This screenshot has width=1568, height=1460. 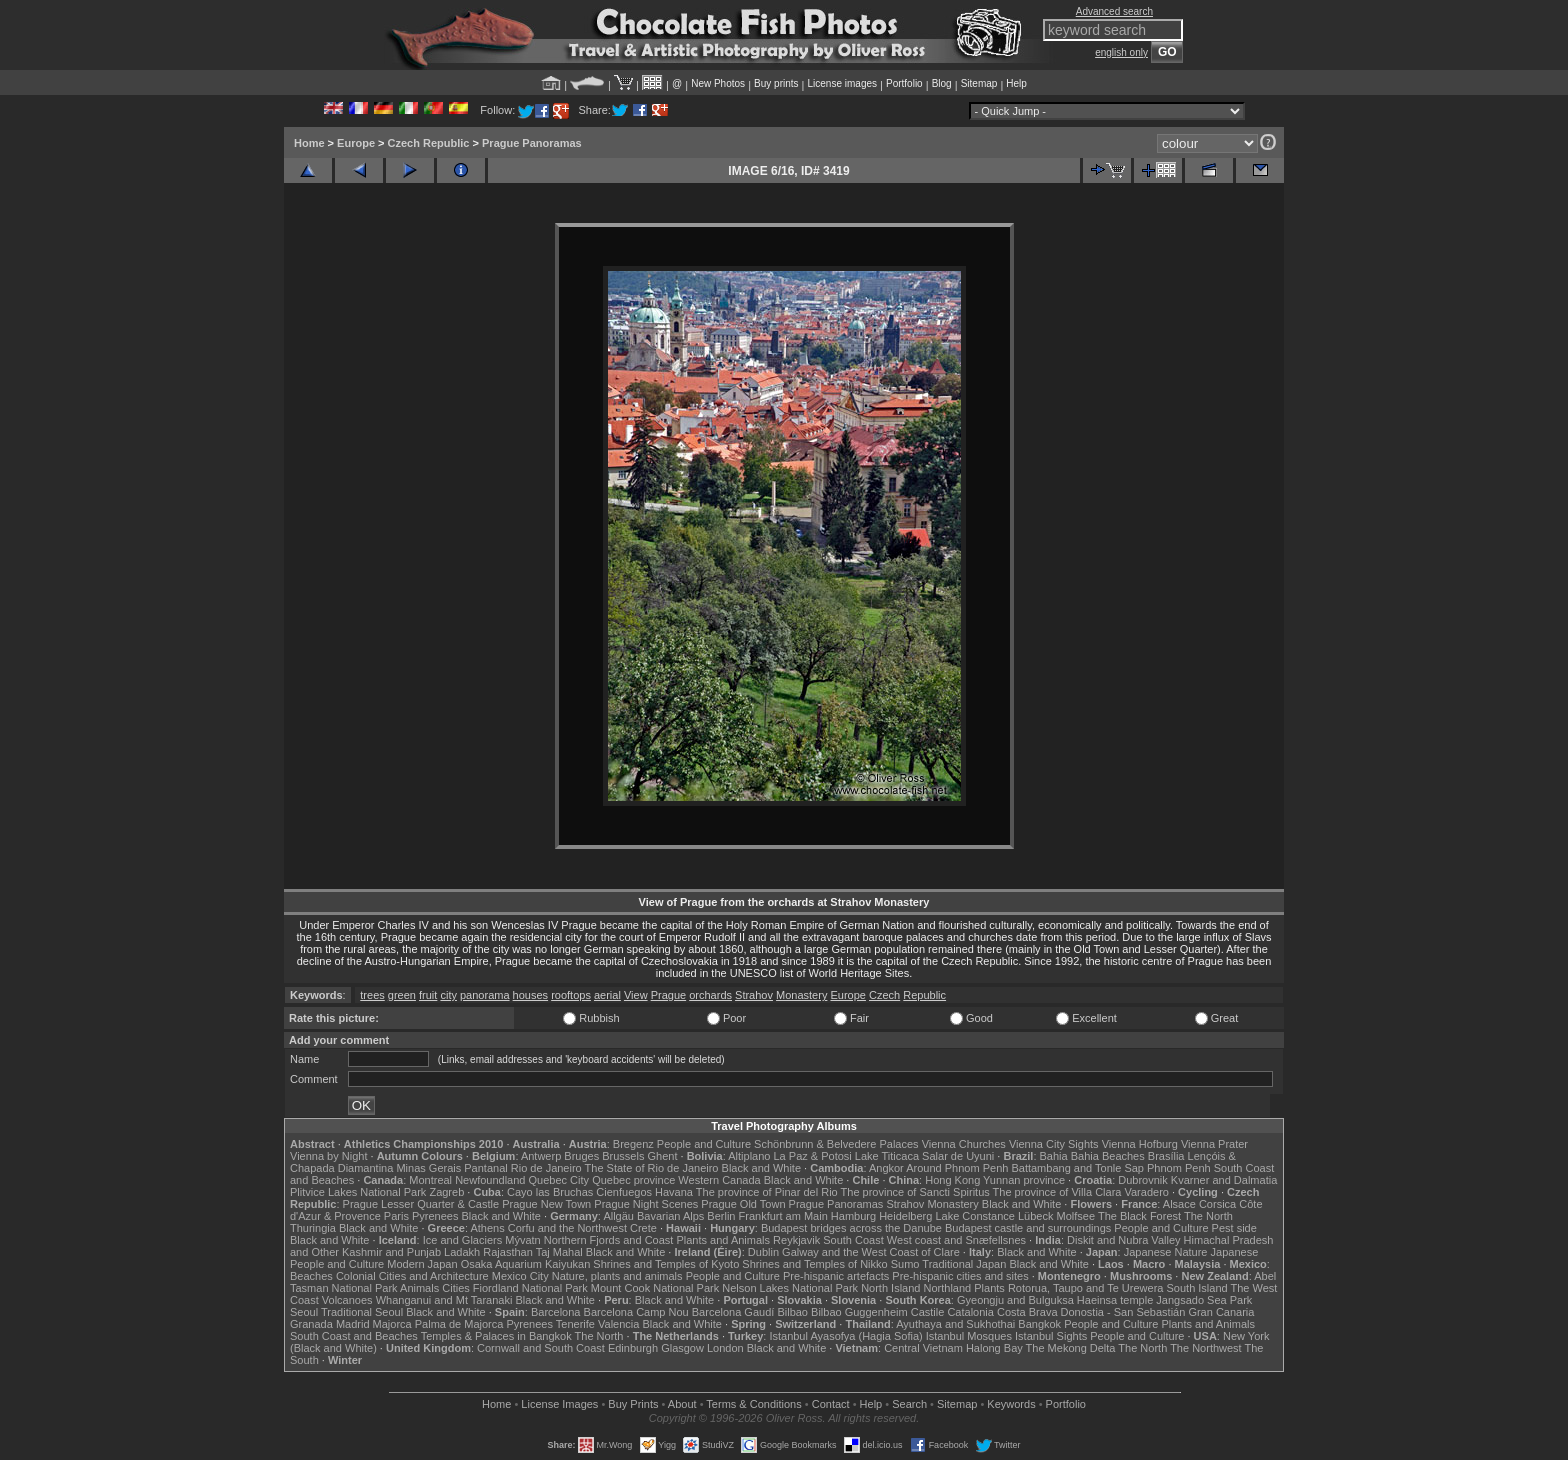 What do you see at coordinates (905, 1216) in the screenshot?
I see `Heidelberg` at bounding box center [905, 1216].